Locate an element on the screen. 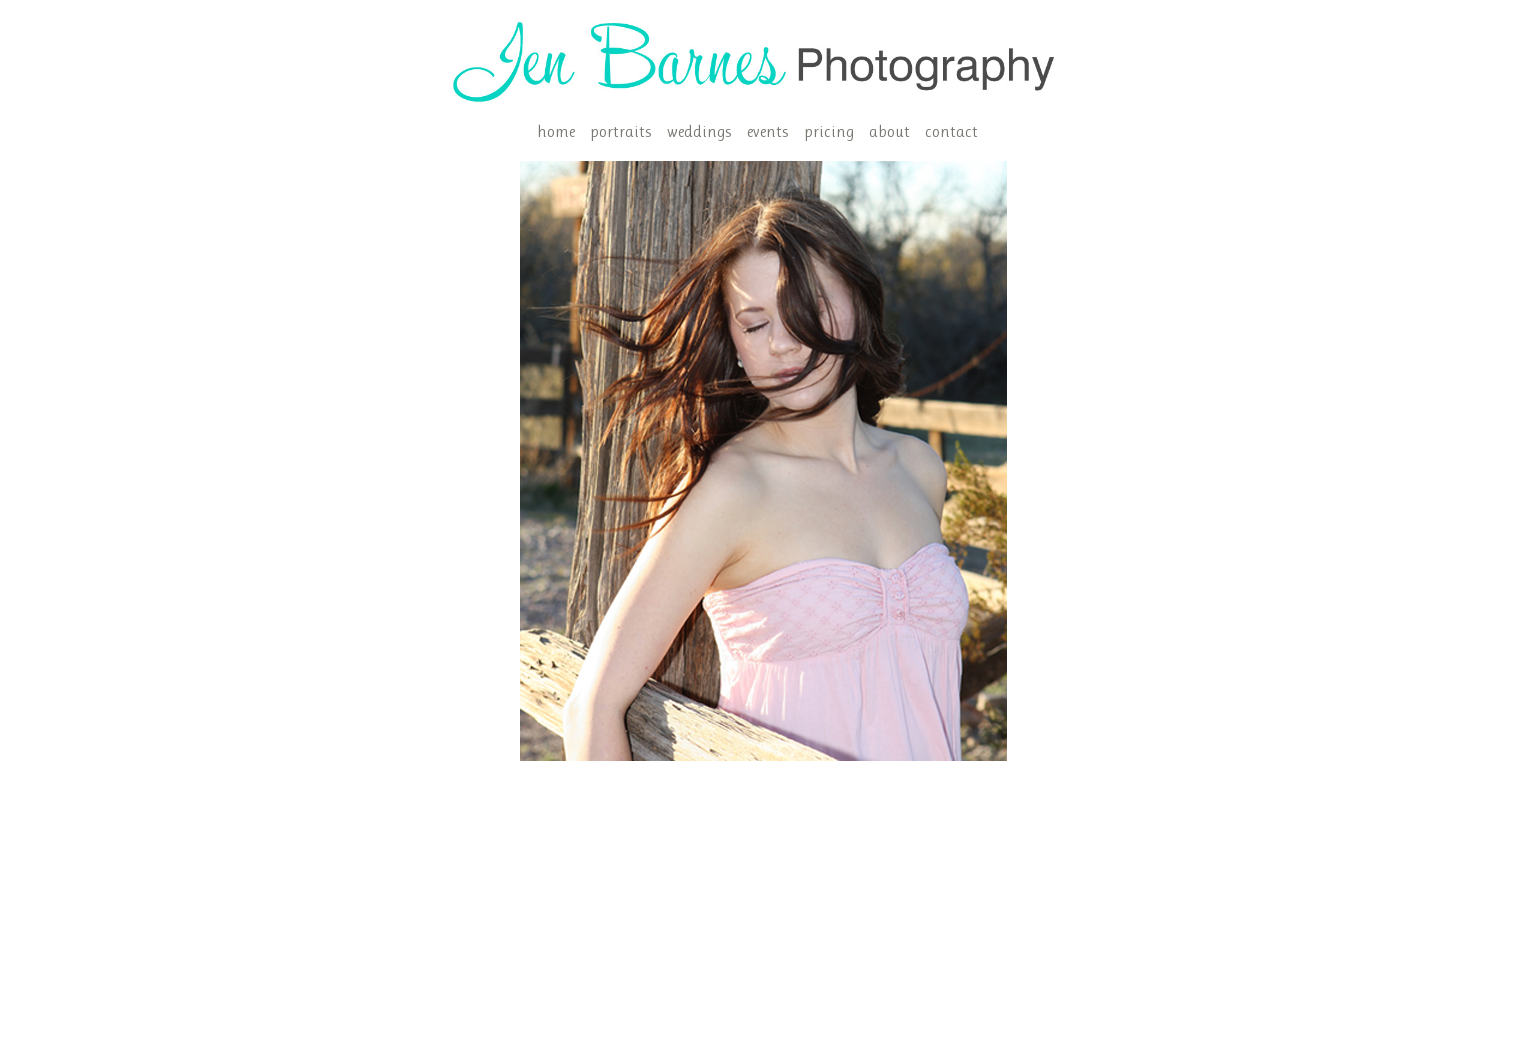 Image resolution: width=1526 pixels, height=1044 pixels. events is located at coordinates (768, 131).